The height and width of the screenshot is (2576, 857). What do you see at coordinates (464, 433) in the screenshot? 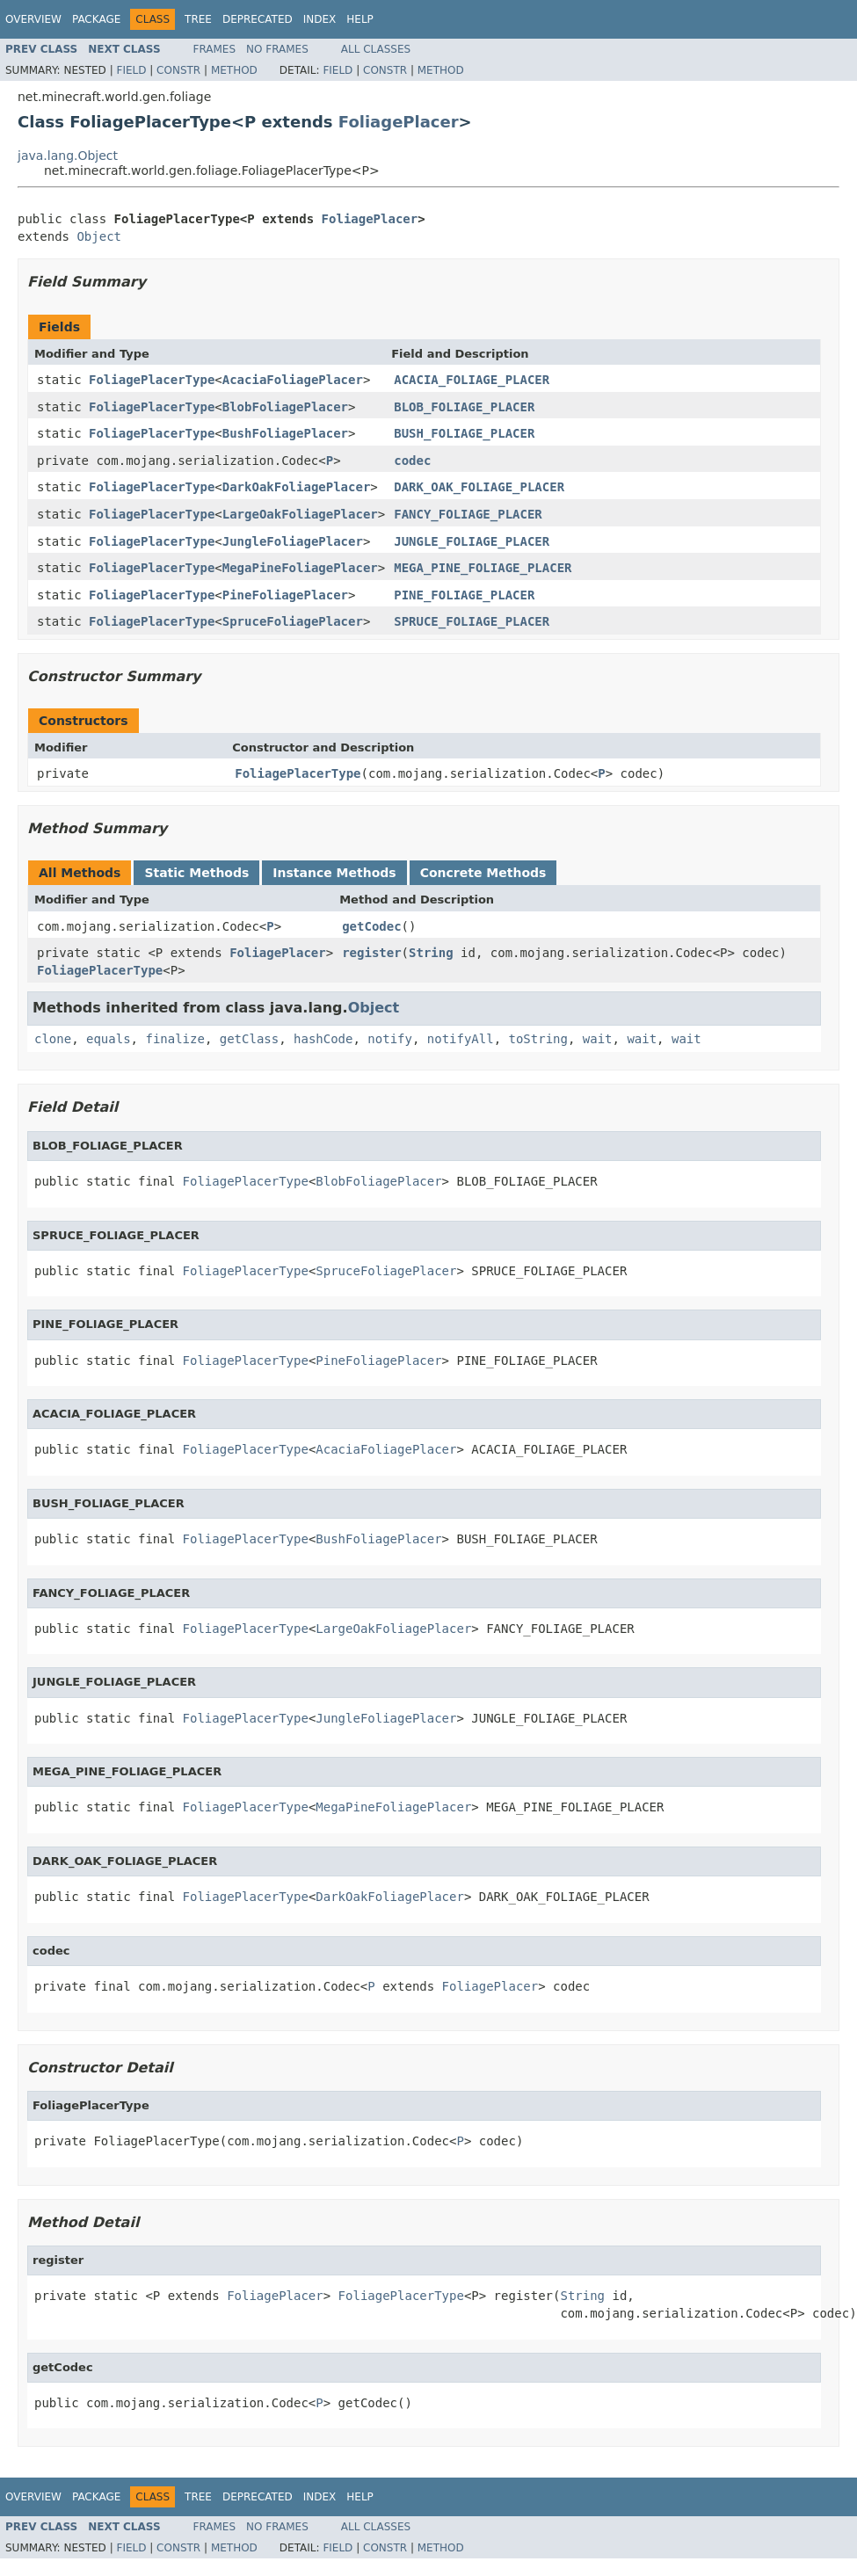
I see `BUSH_FOLIAGE_PLACER` at bounding box center [464, 433].